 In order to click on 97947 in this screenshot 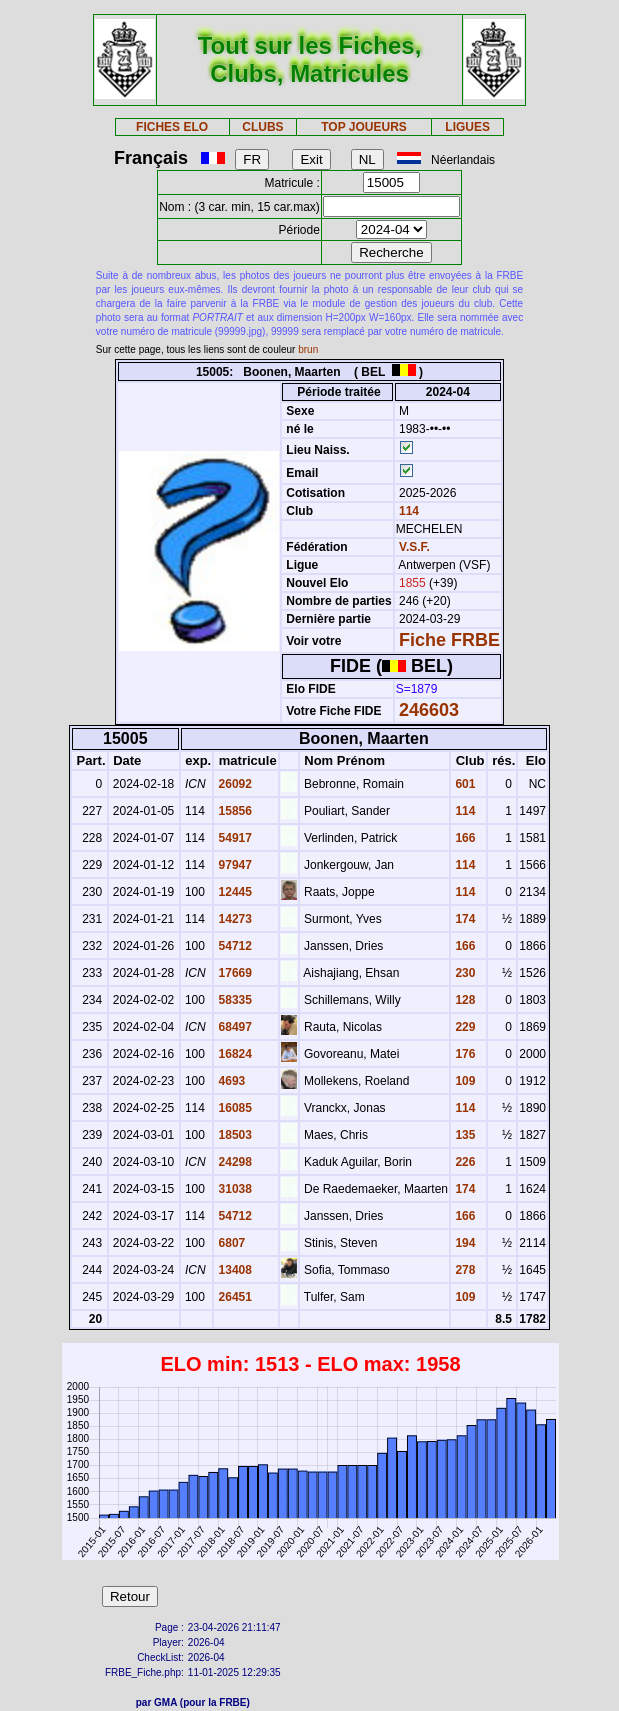, I will do `click(233, 865)`.